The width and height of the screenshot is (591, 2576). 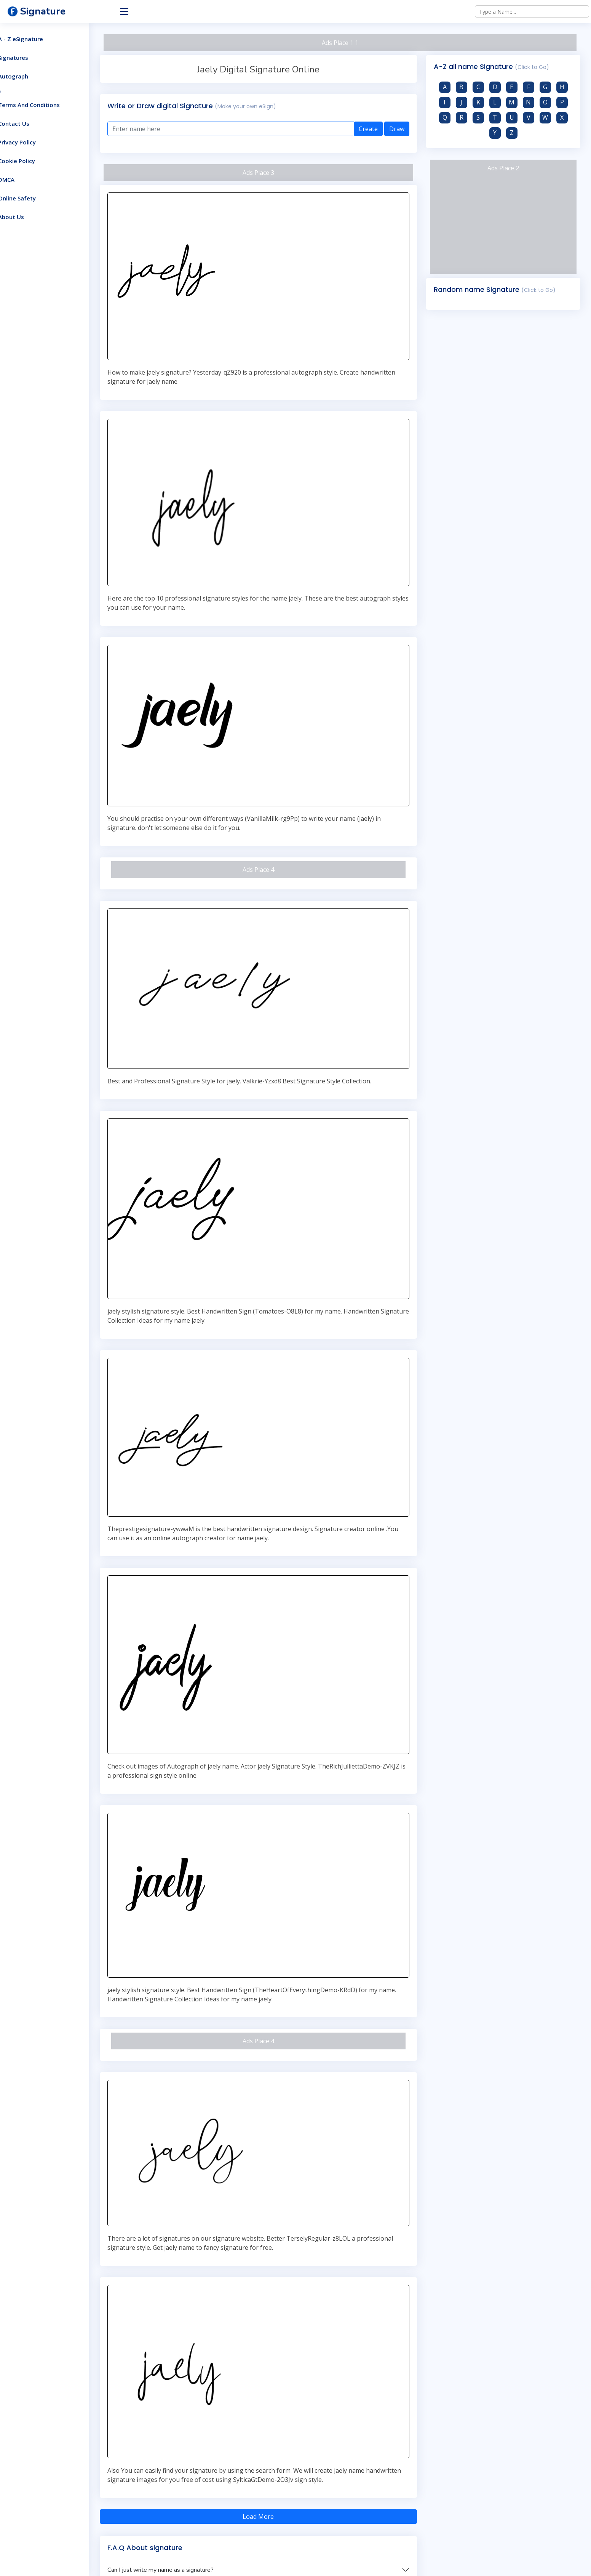 I want to click on Load More, so click(x=275, y=2418).